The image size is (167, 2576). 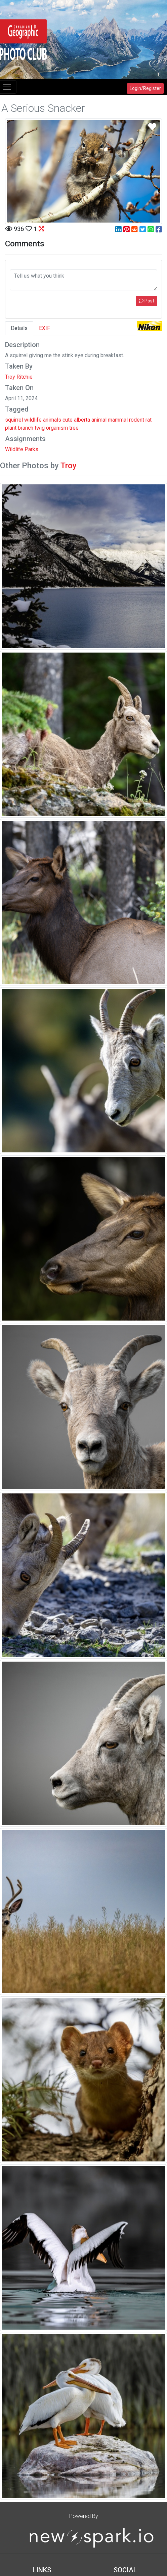 What do you see at coordinates (14, 420) in the screenshot?
I see `squirrel` at bounding box center [14, 420].